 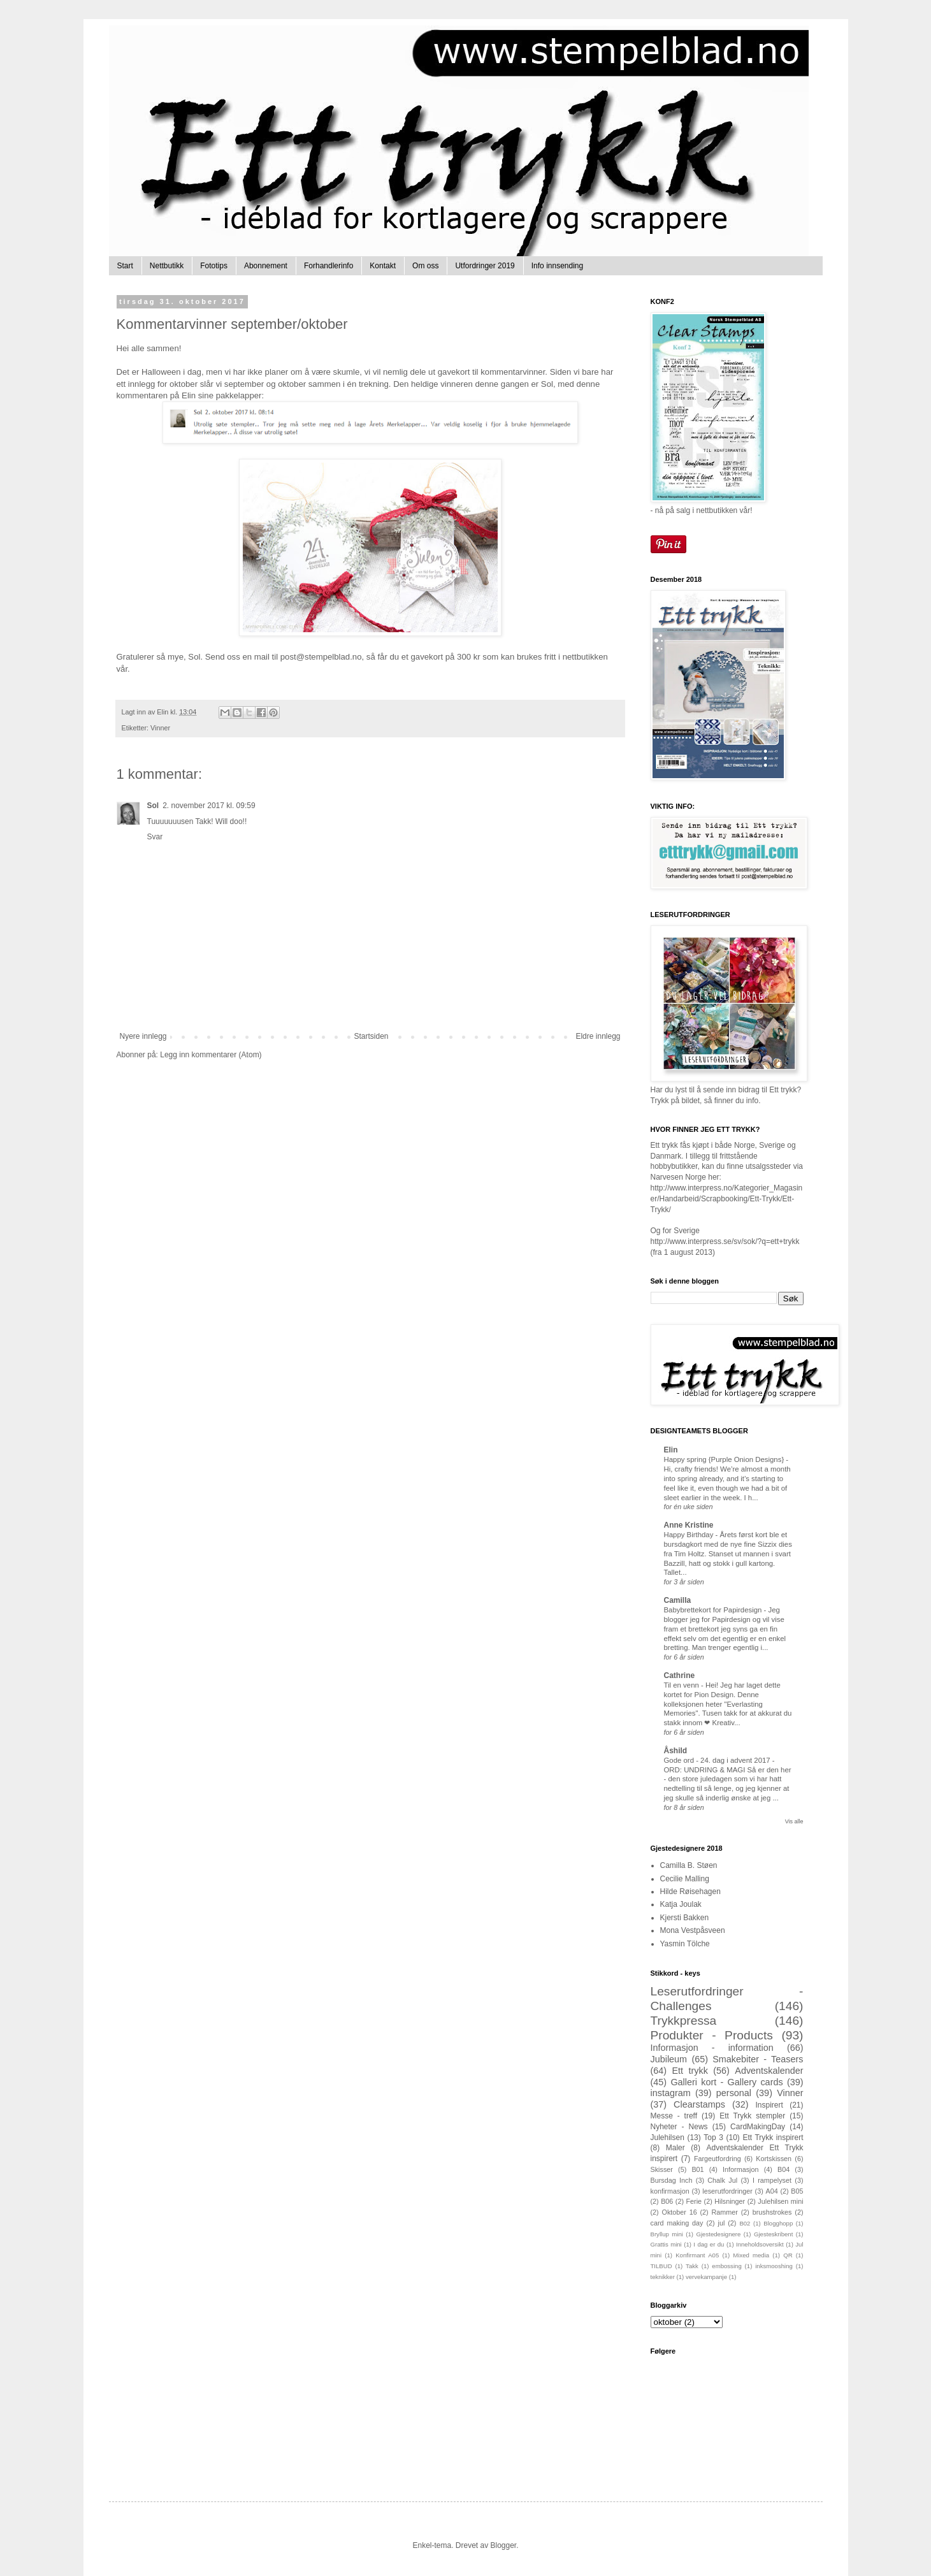 What do you see at coordinates (677, 1600) in the screenshot?
I see `Camilla` at bounding box center [677, 1600].